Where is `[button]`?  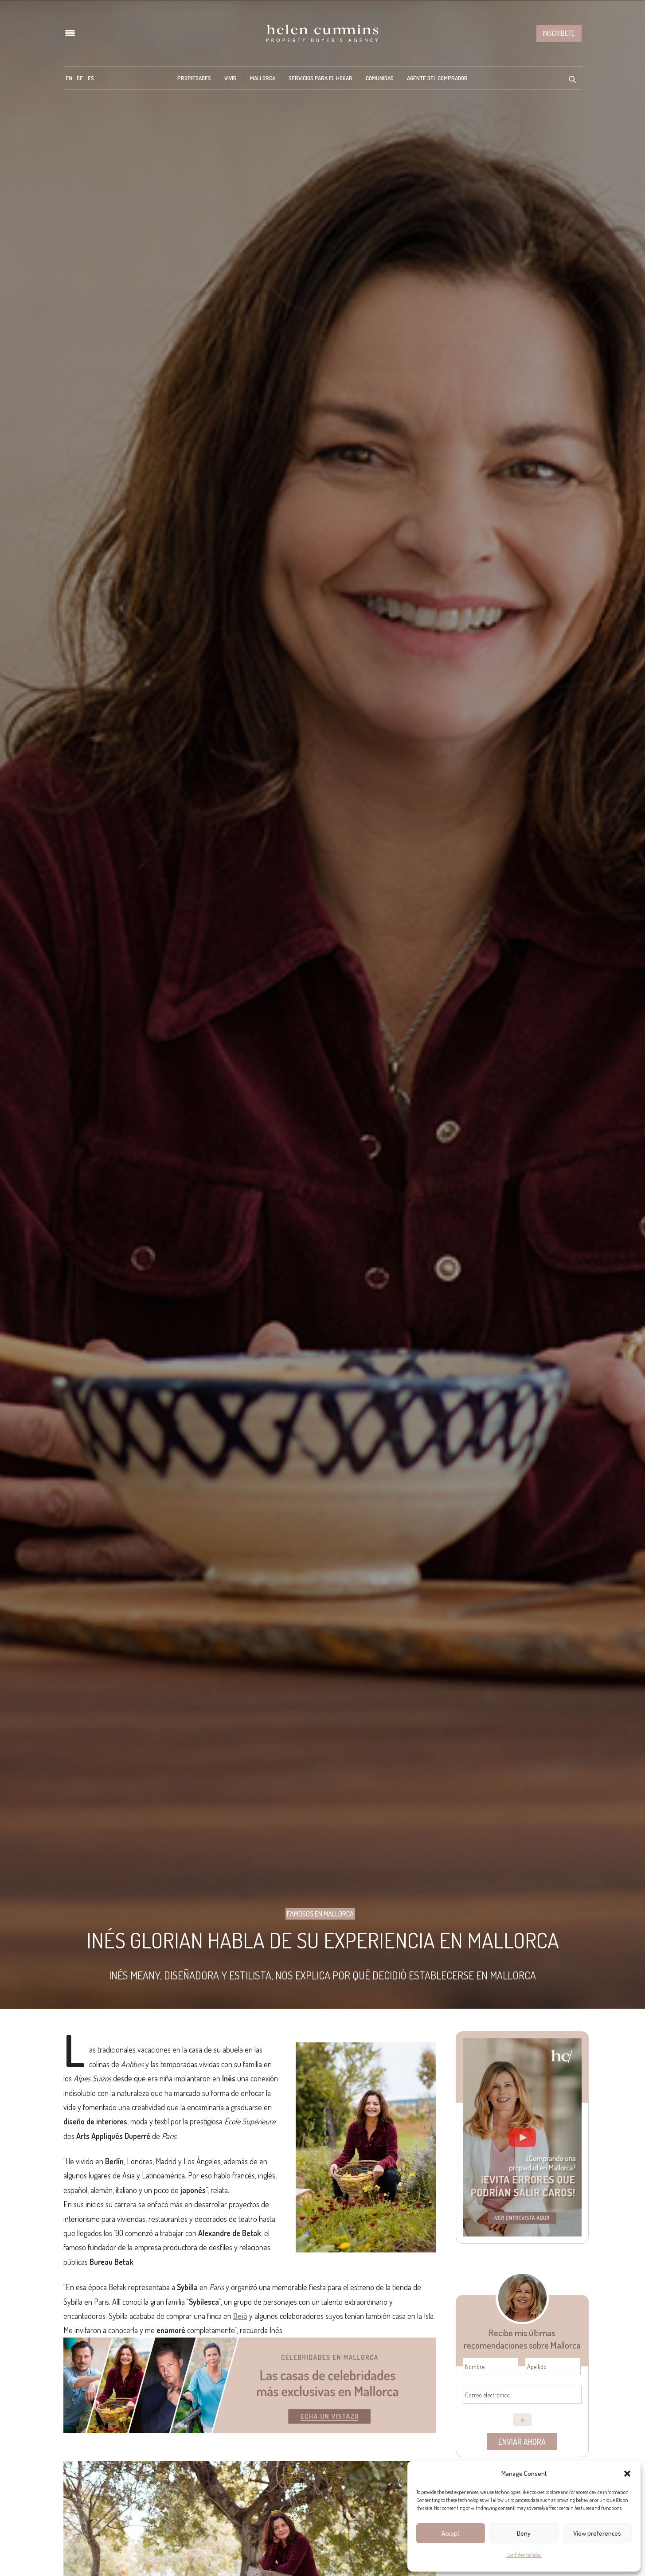
[button] is located at coordinates (627, 2473).